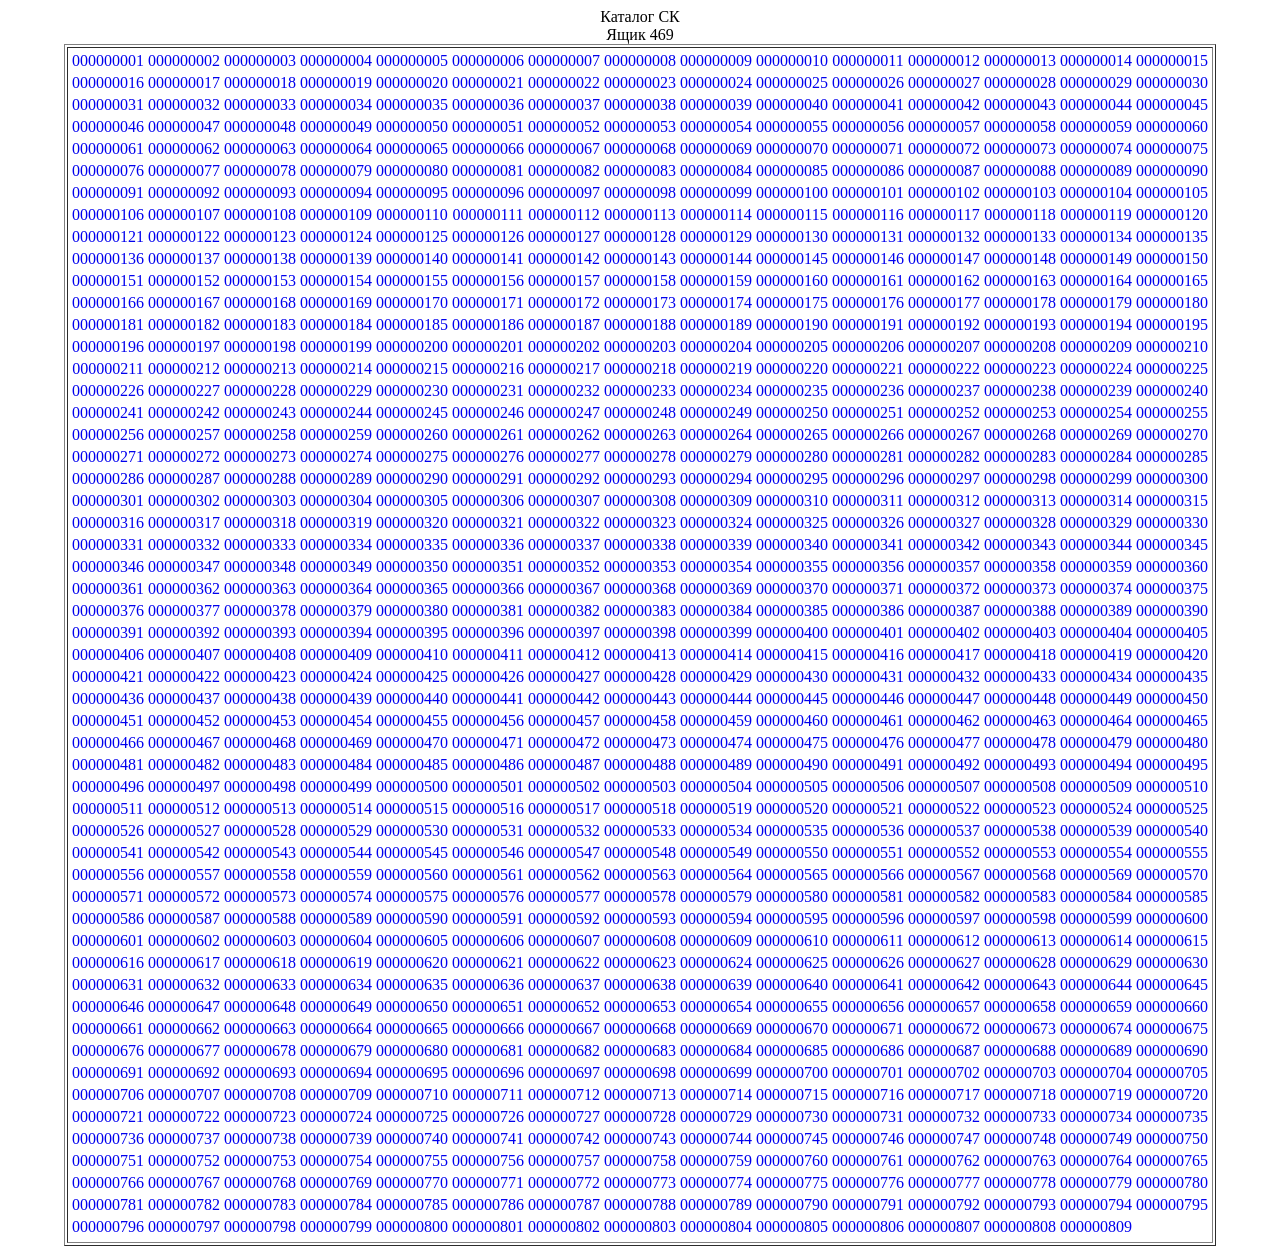 The image size is (1280, 1254). What do you see at coordinates (716, 1094) in the screenshot?
I see `000000714` at bounding box center [716, 1094].